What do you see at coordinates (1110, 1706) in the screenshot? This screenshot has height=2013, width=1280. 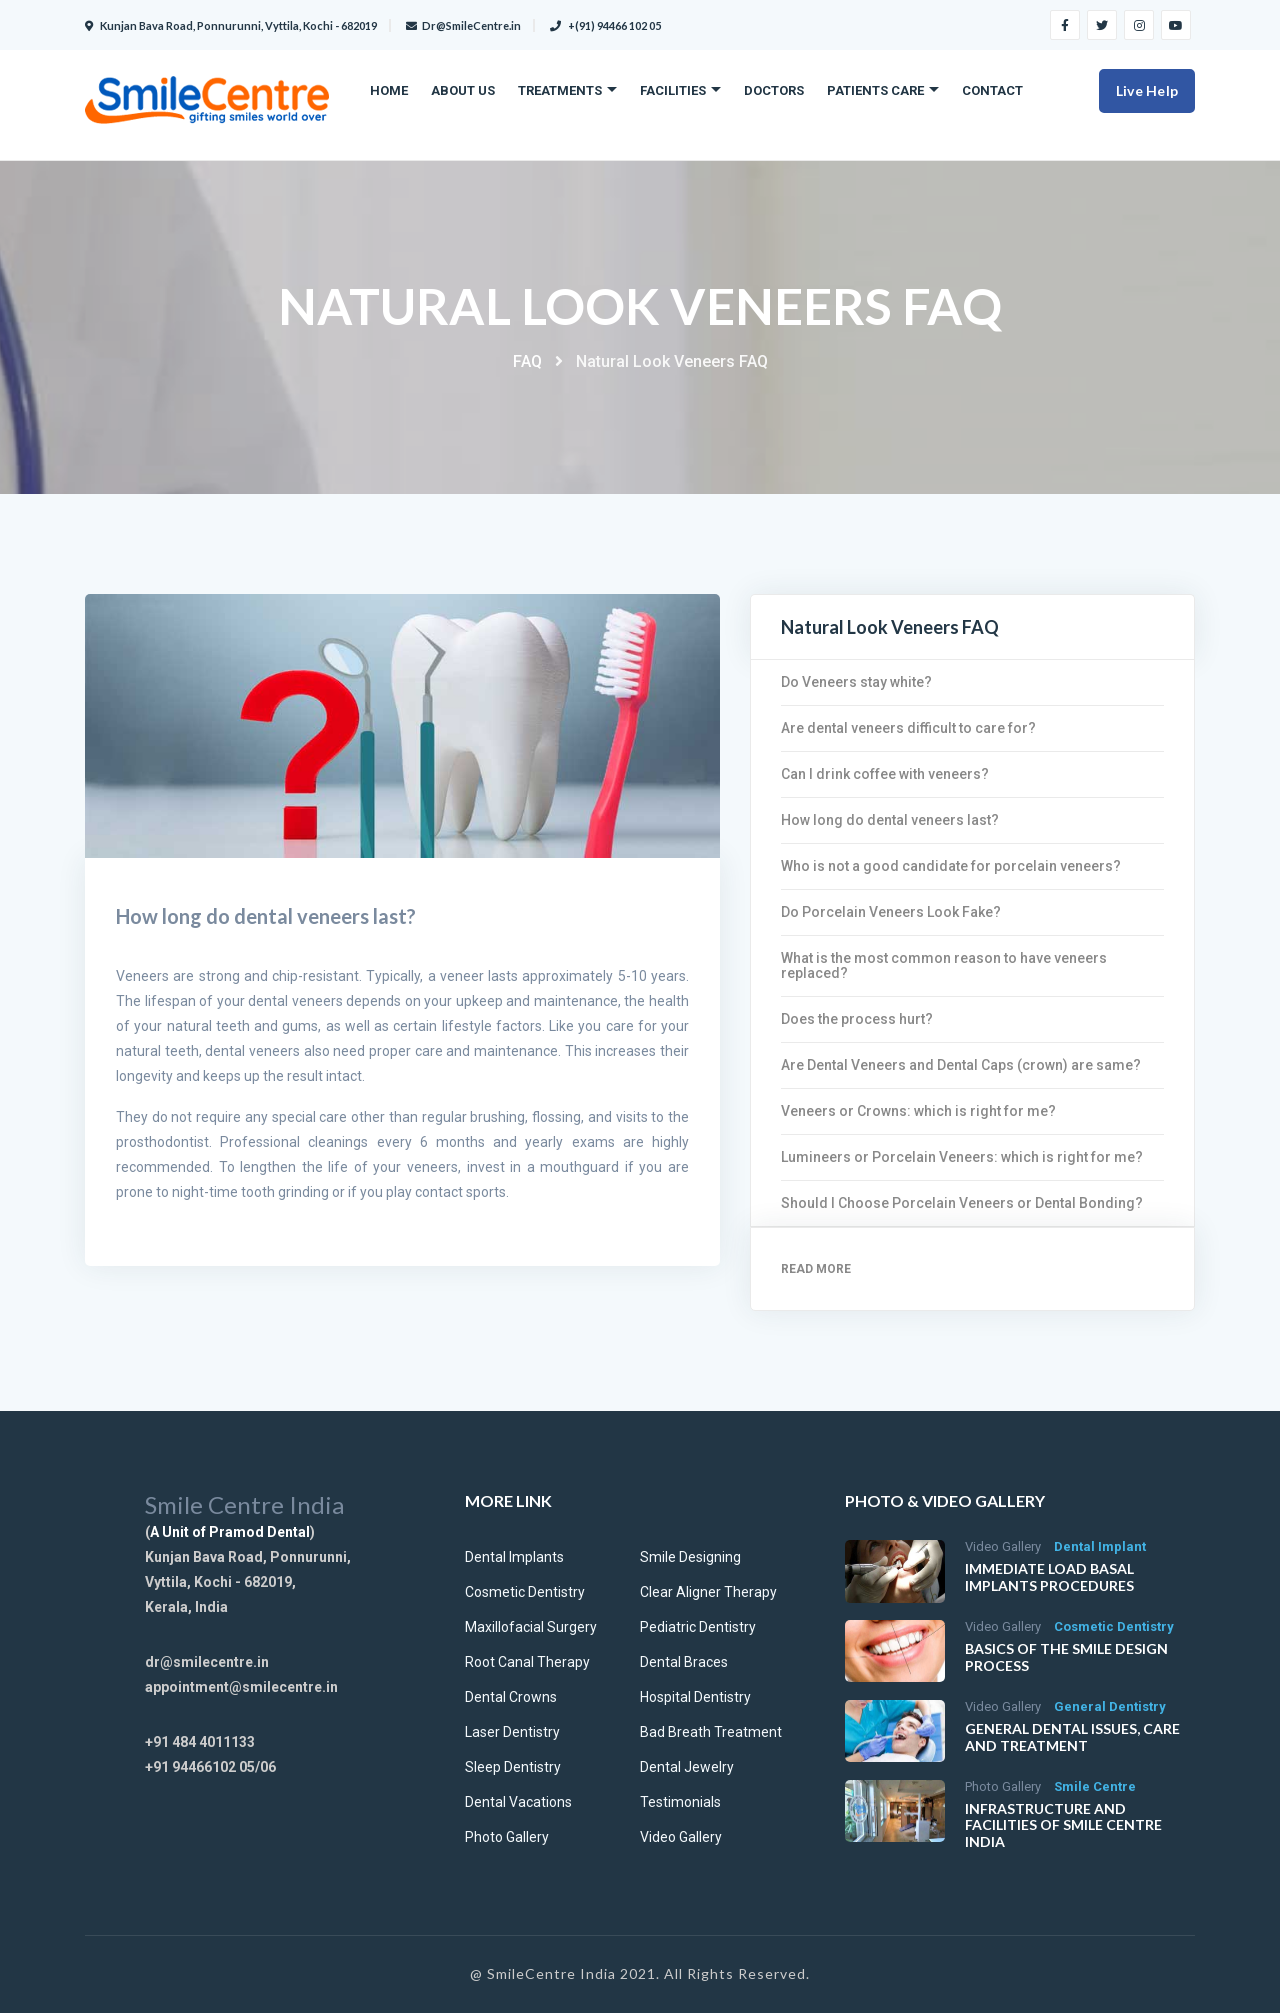 I see `General Dentistry` at bounding box center [1110, 1706].